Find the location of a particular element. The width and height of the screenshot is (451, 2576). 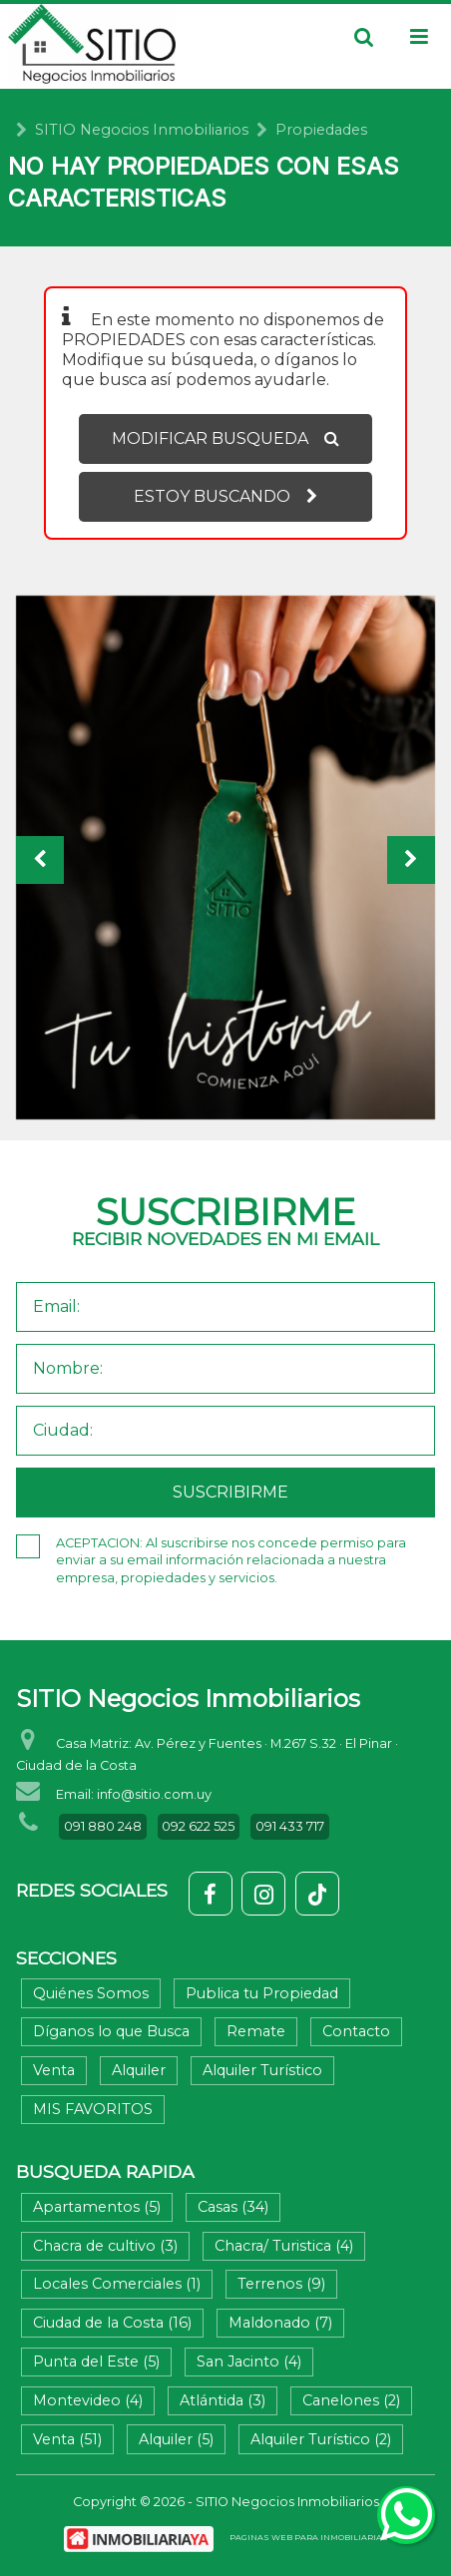

Chacra/ Turistica (4) is located at coordinates (284, 2246).